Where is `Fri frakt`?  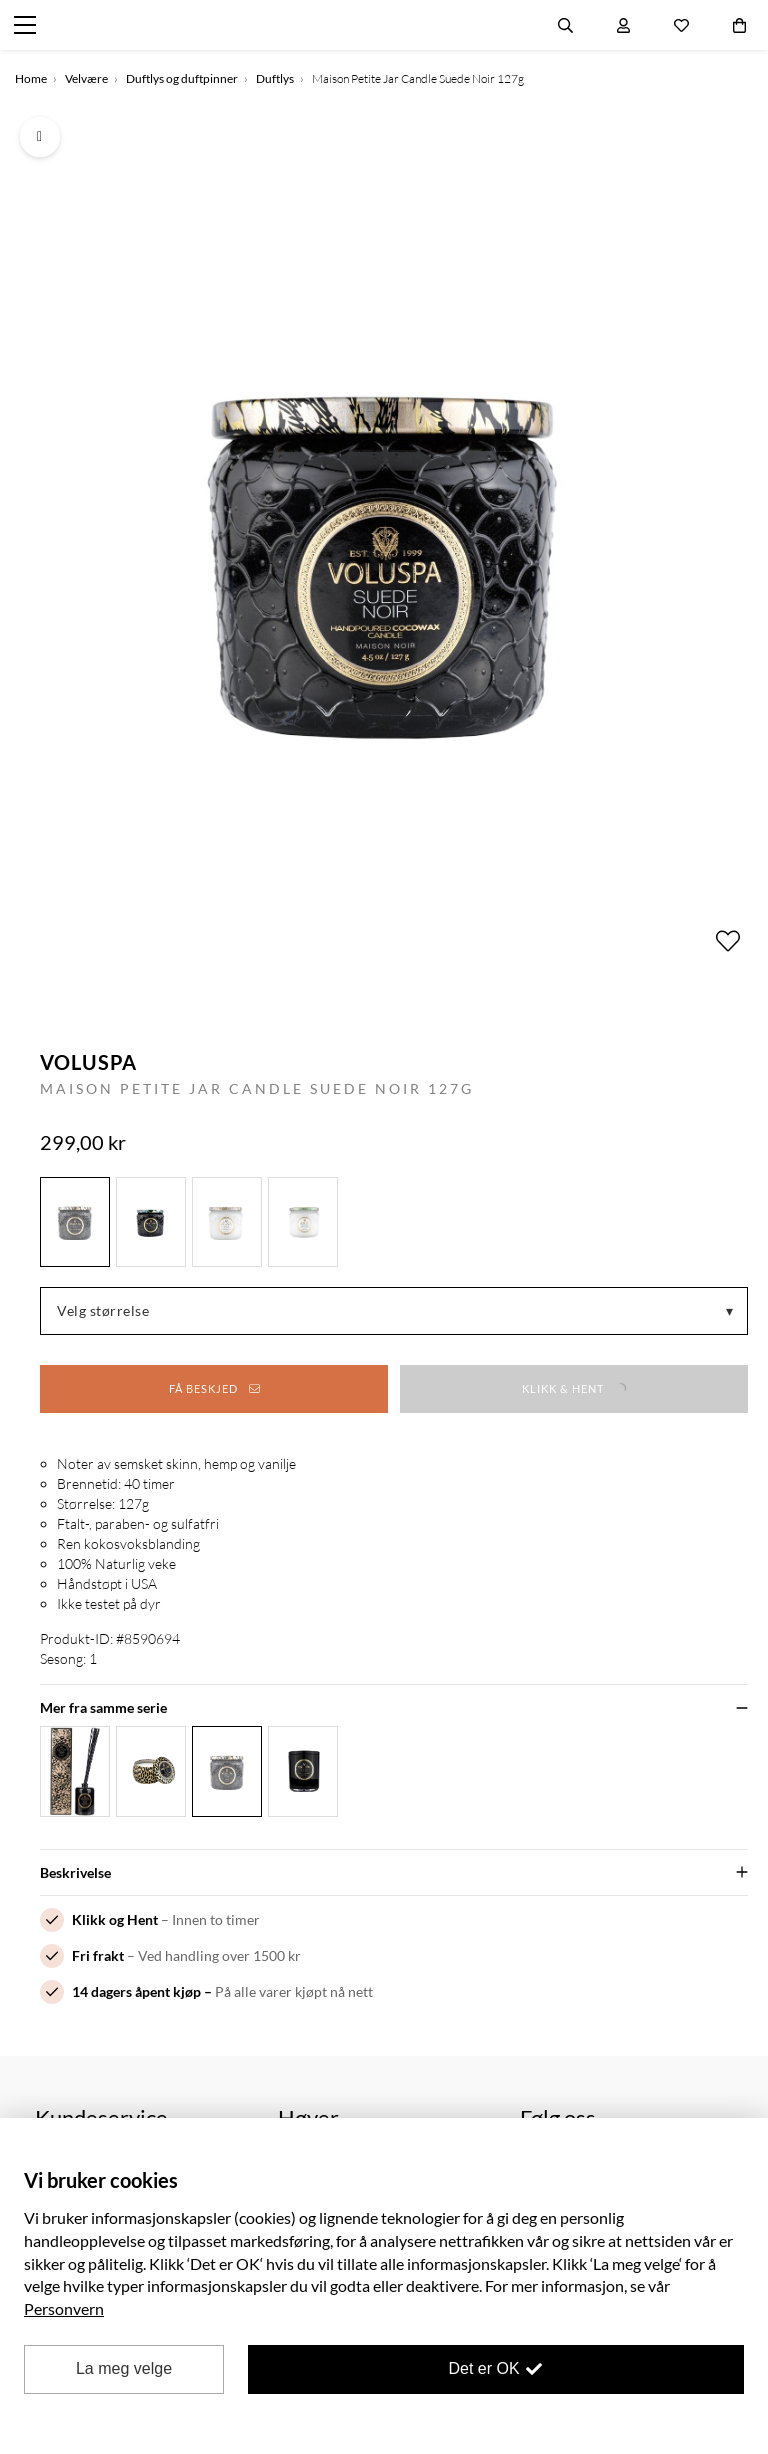 Fri frakt is located at coordinates (98, 1955).